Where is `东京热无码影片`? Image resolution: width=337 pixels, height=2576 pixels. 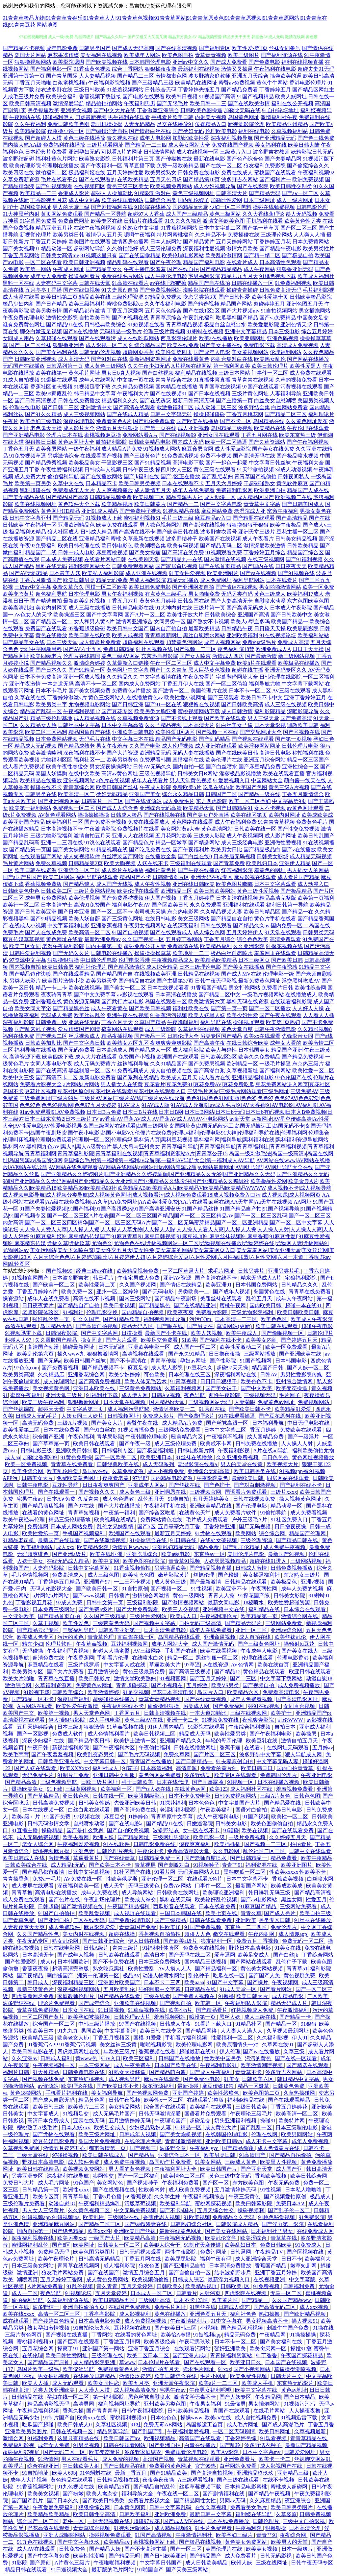
东京热无码影片 is located at coordinates (296, 2383).